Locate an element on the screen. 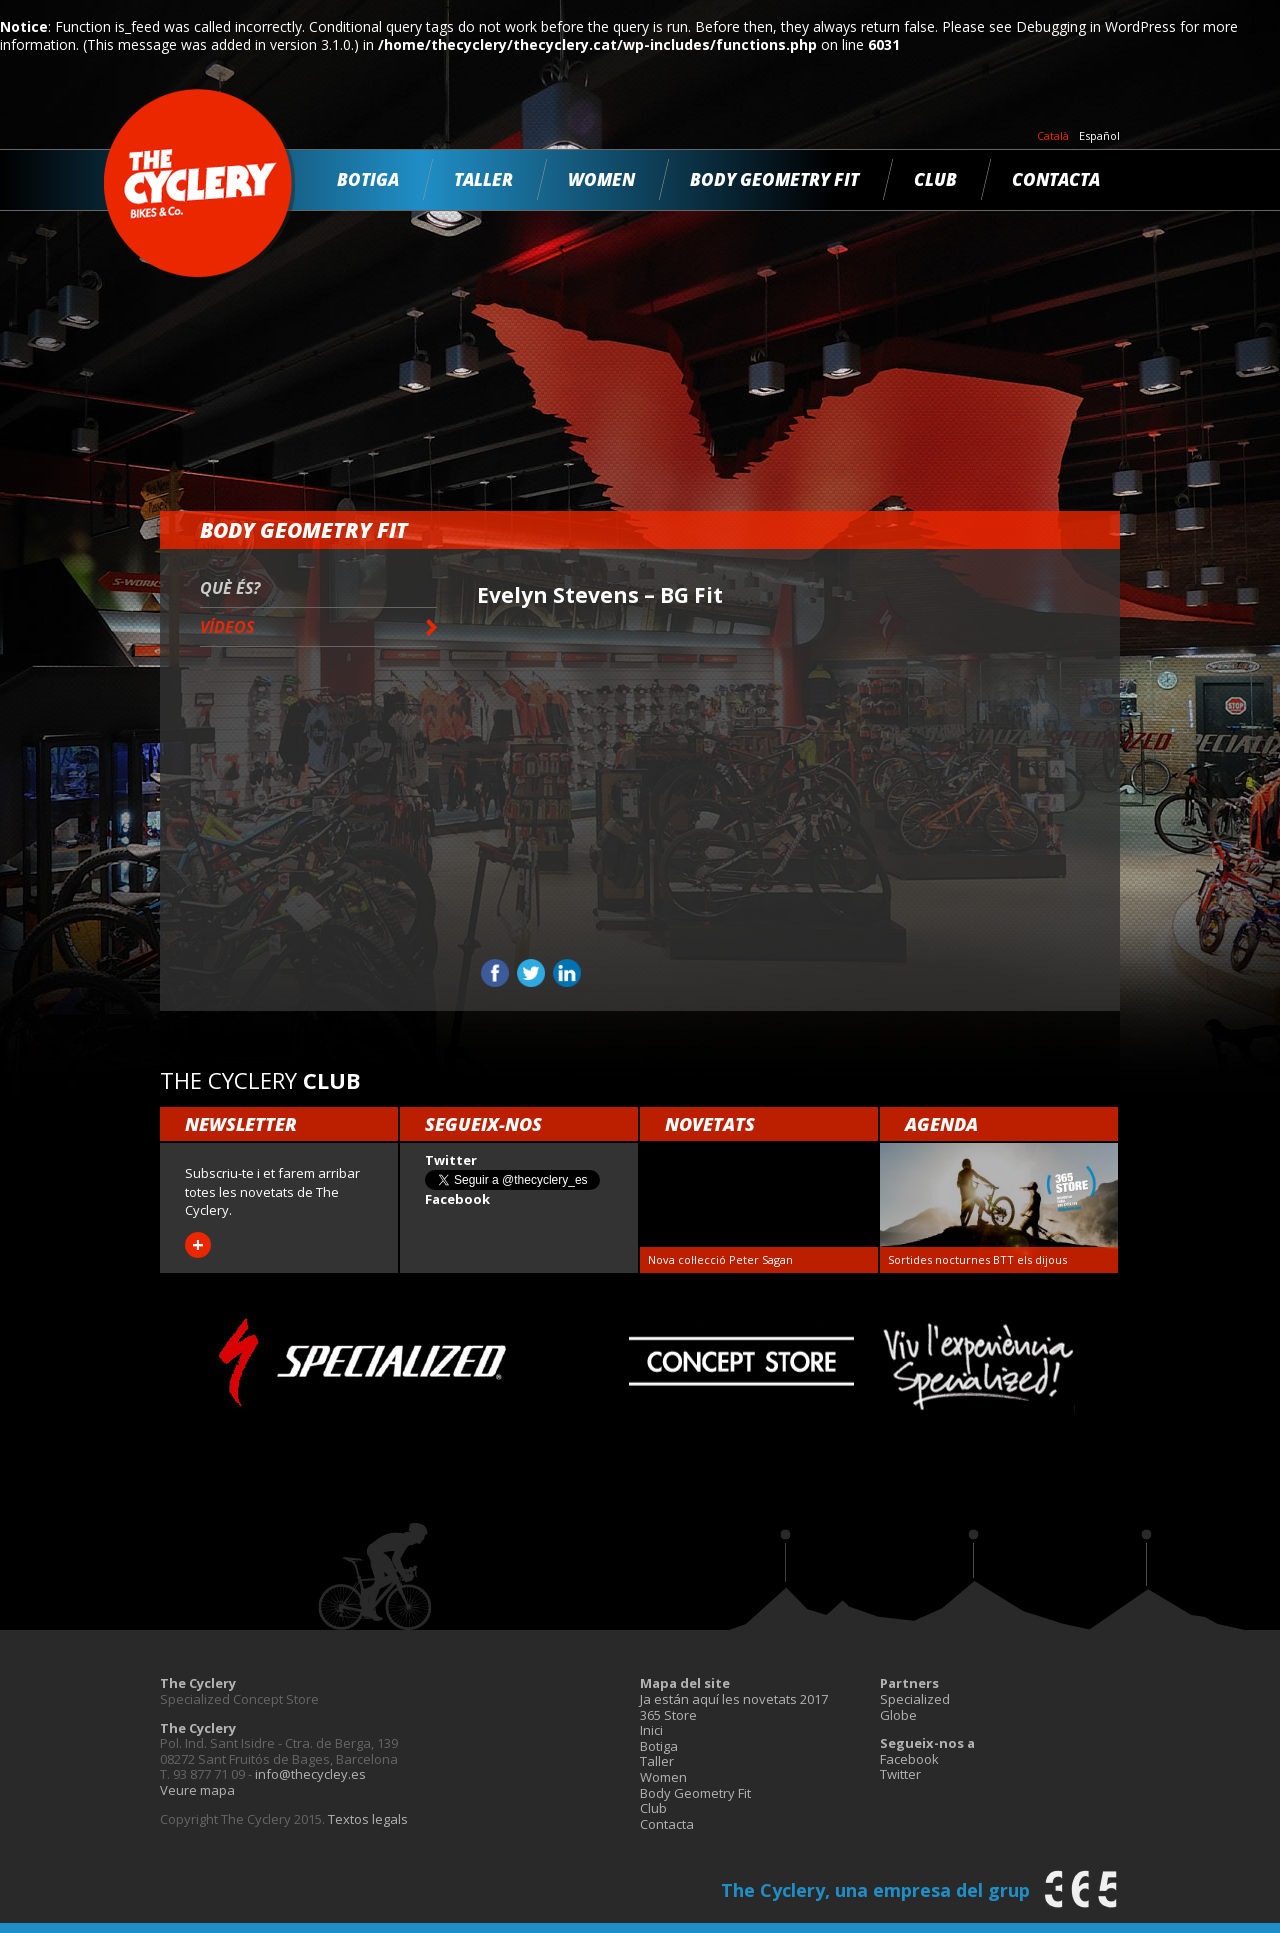 The height and width of the screenshot is (1933, 1280). Globe is located at coordinates (898, 1715).